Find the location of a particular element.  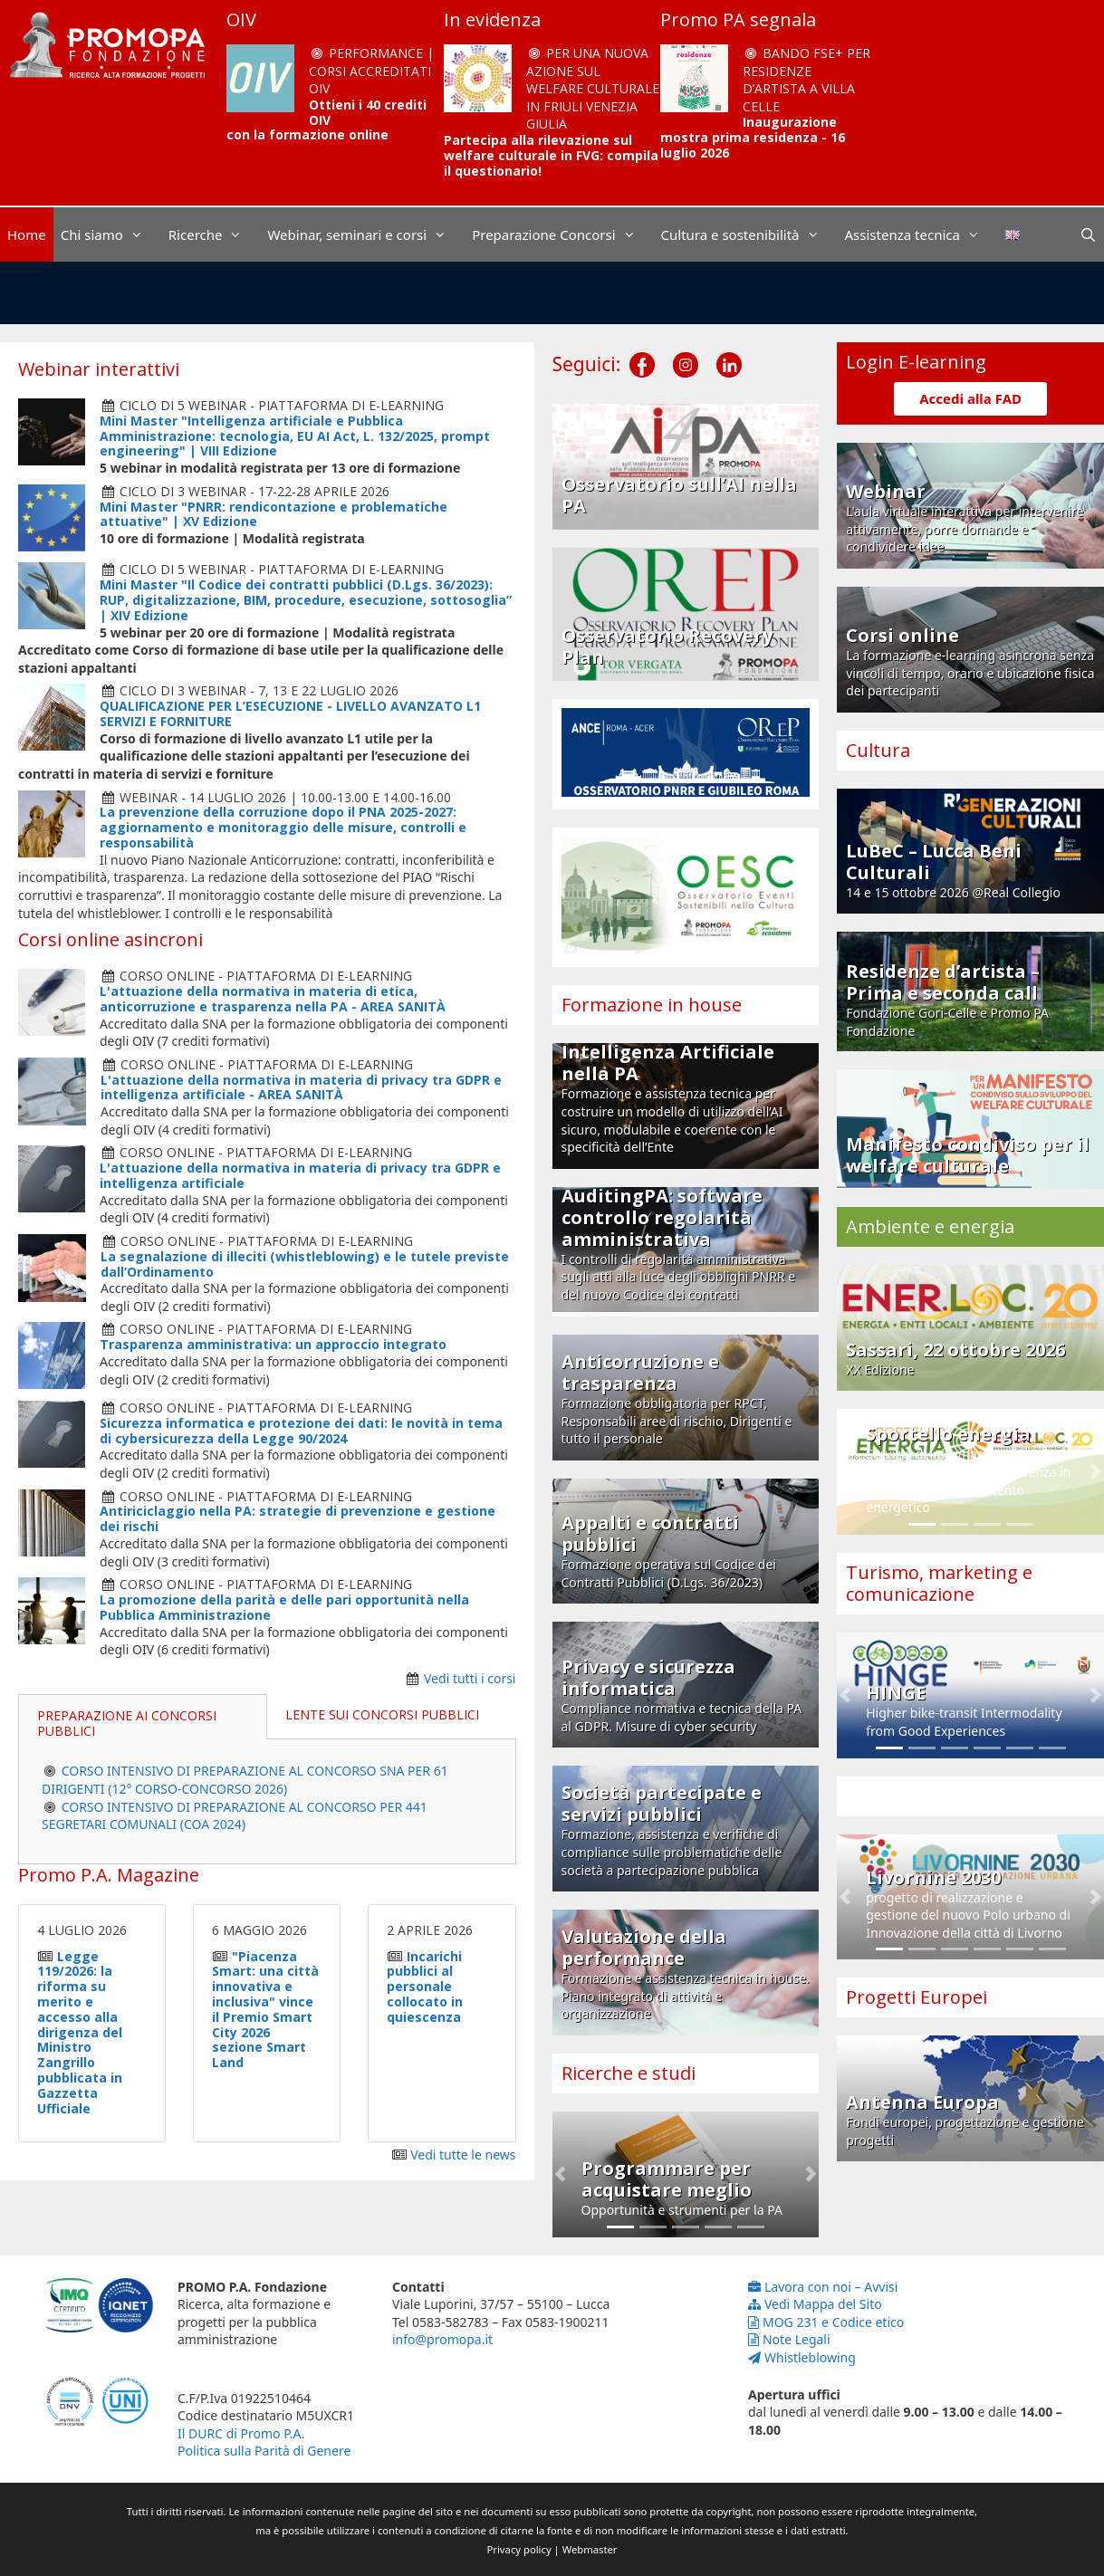

Progetti Europei is located at coordinates (916, 1997).